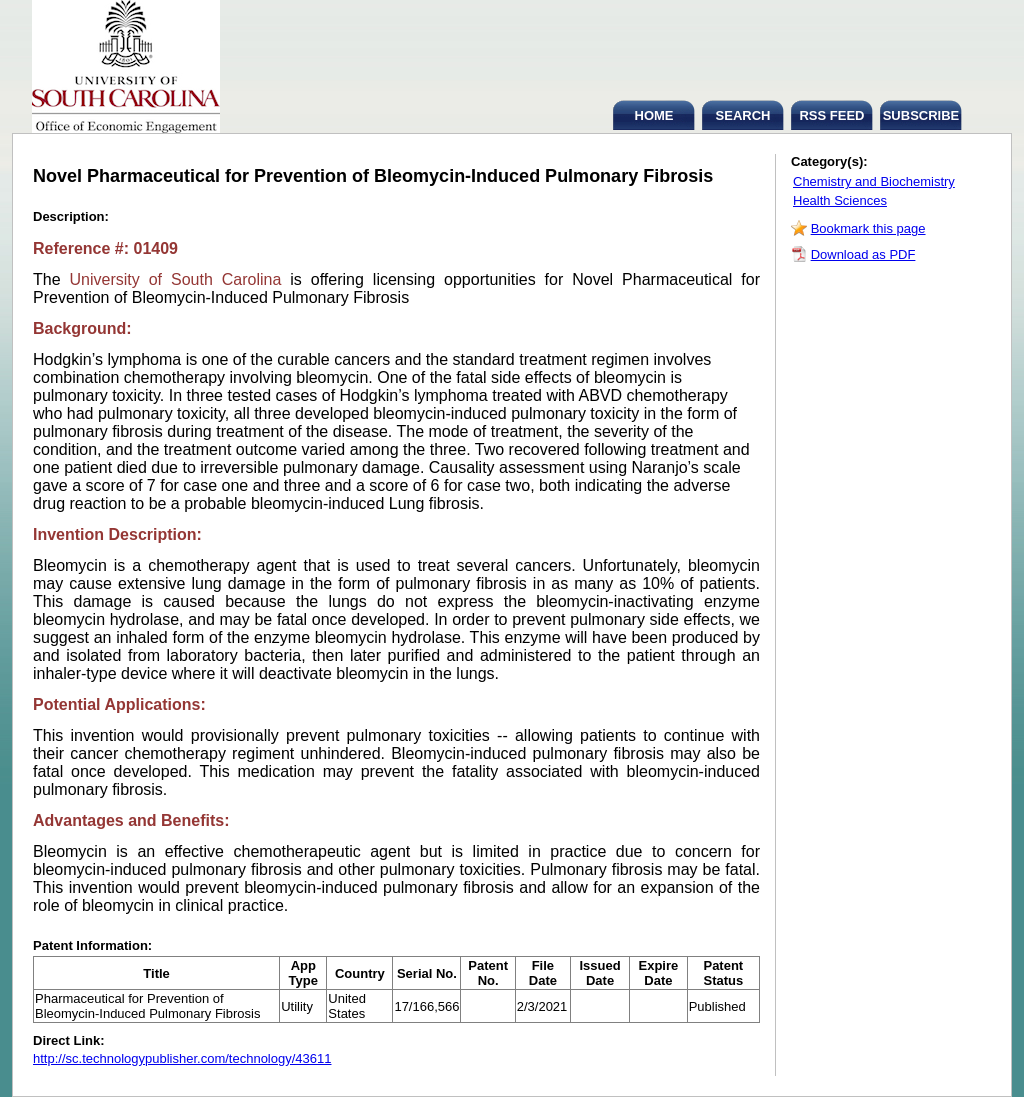 The width and height of the screenshot is (1024, 1097). I want to click on SUBSCRIBE, so click(921, 115).